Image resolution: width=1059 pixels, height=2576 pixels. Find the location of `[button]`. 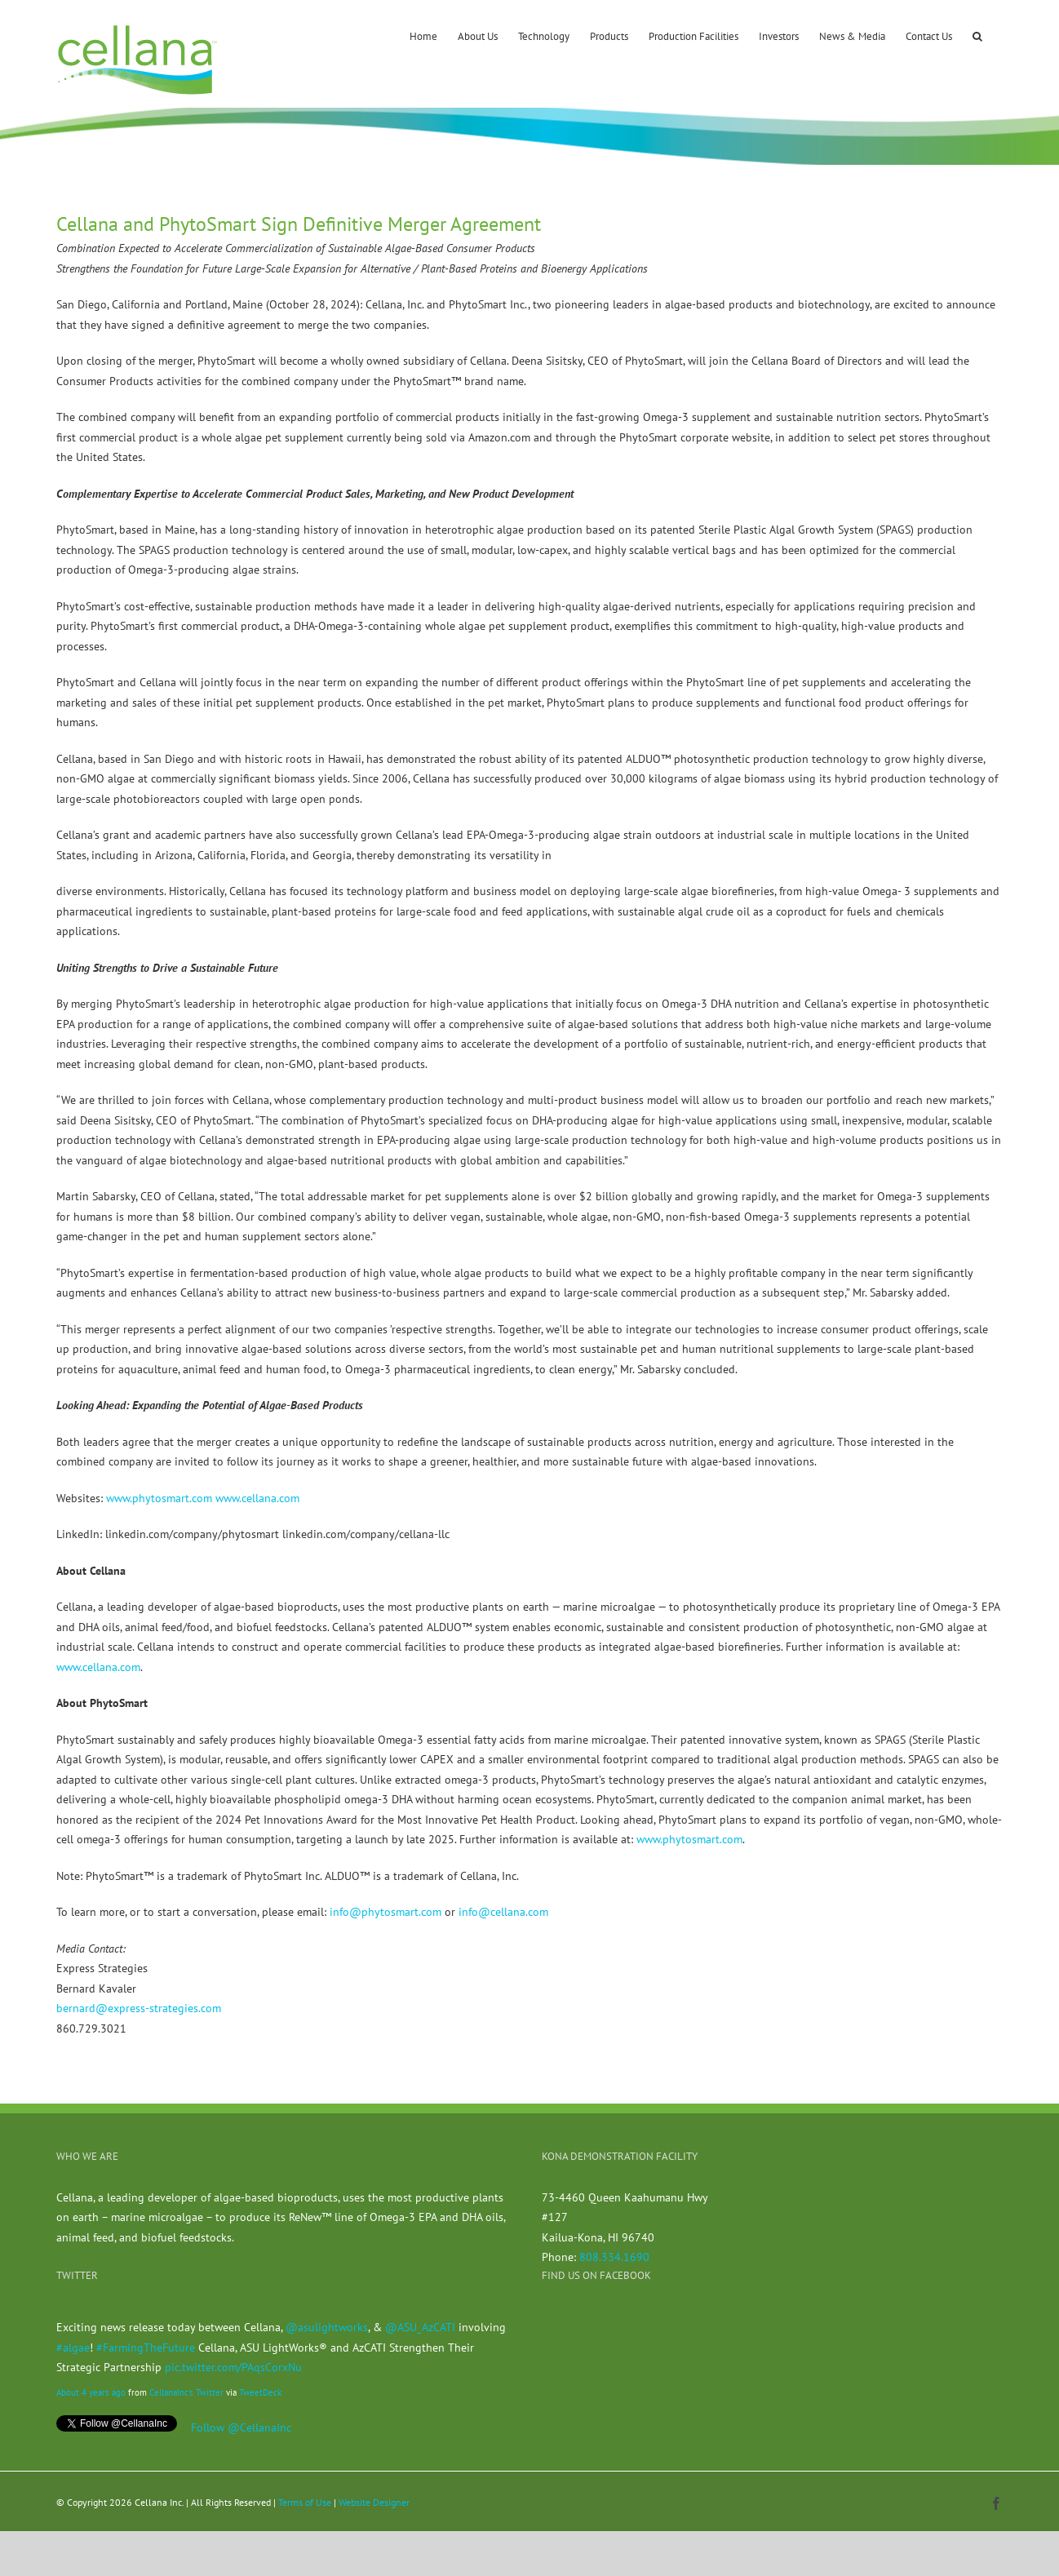

[button] is located at coordinates (977, 35).